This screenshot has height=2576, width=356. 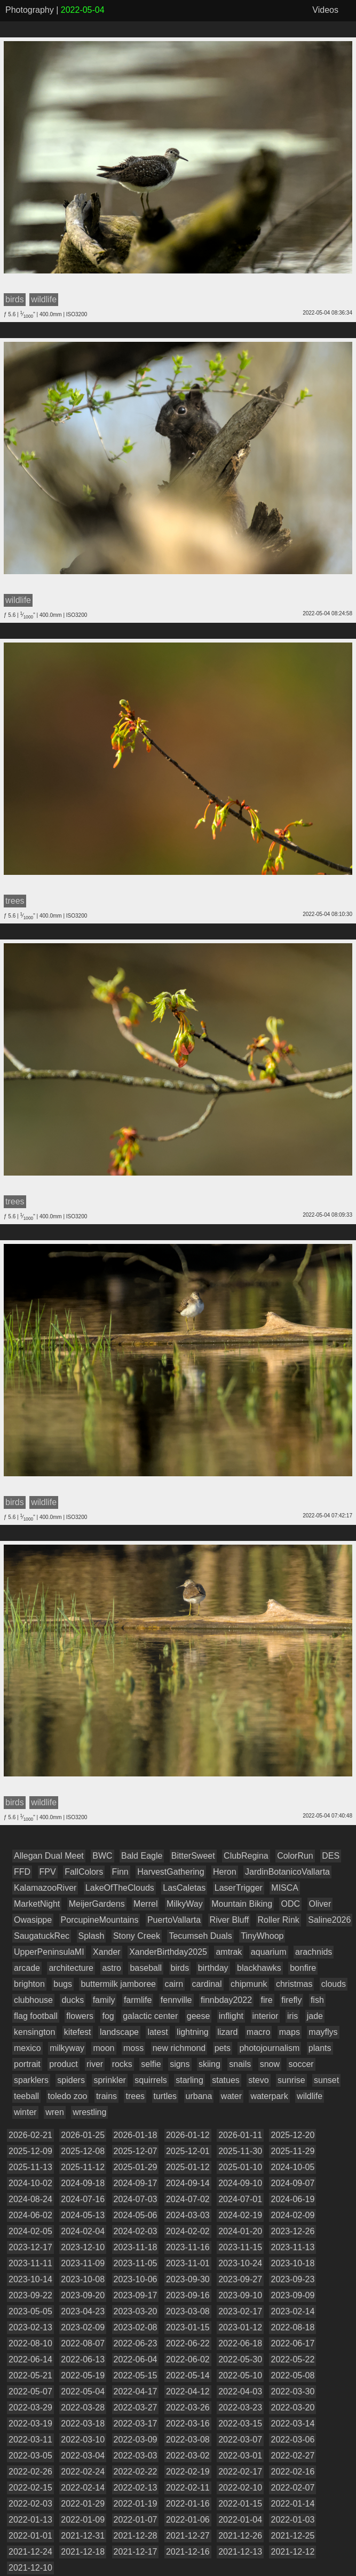 What do you see at coordinates (174, 1919) in the screenshot?
I see `PuertoVallarta` at bounding box center [174, 1919].